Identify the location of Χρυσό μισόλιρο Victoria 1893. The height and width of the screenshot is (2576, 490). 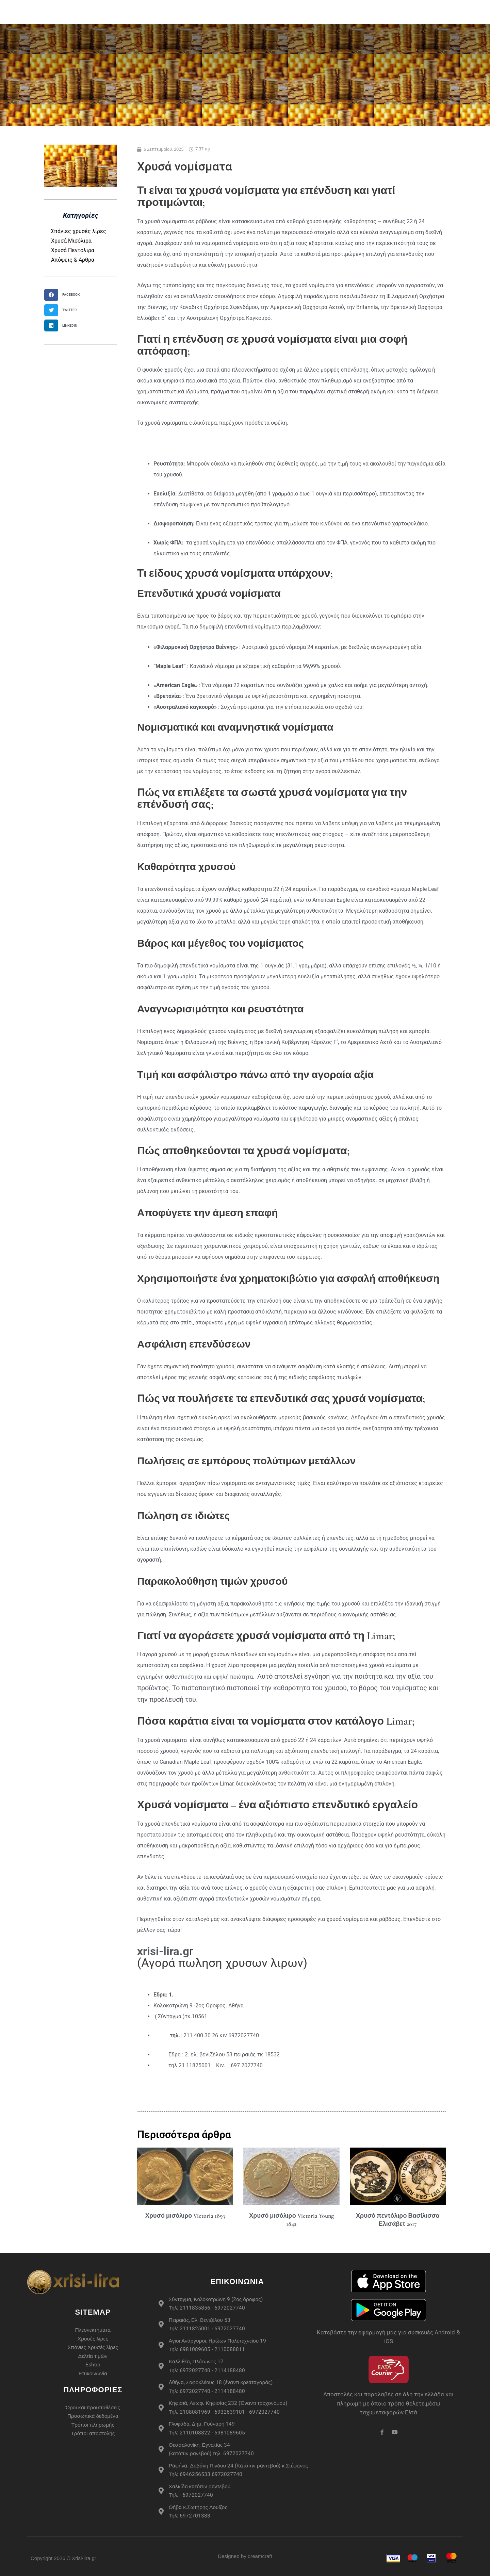
(185, 2215).